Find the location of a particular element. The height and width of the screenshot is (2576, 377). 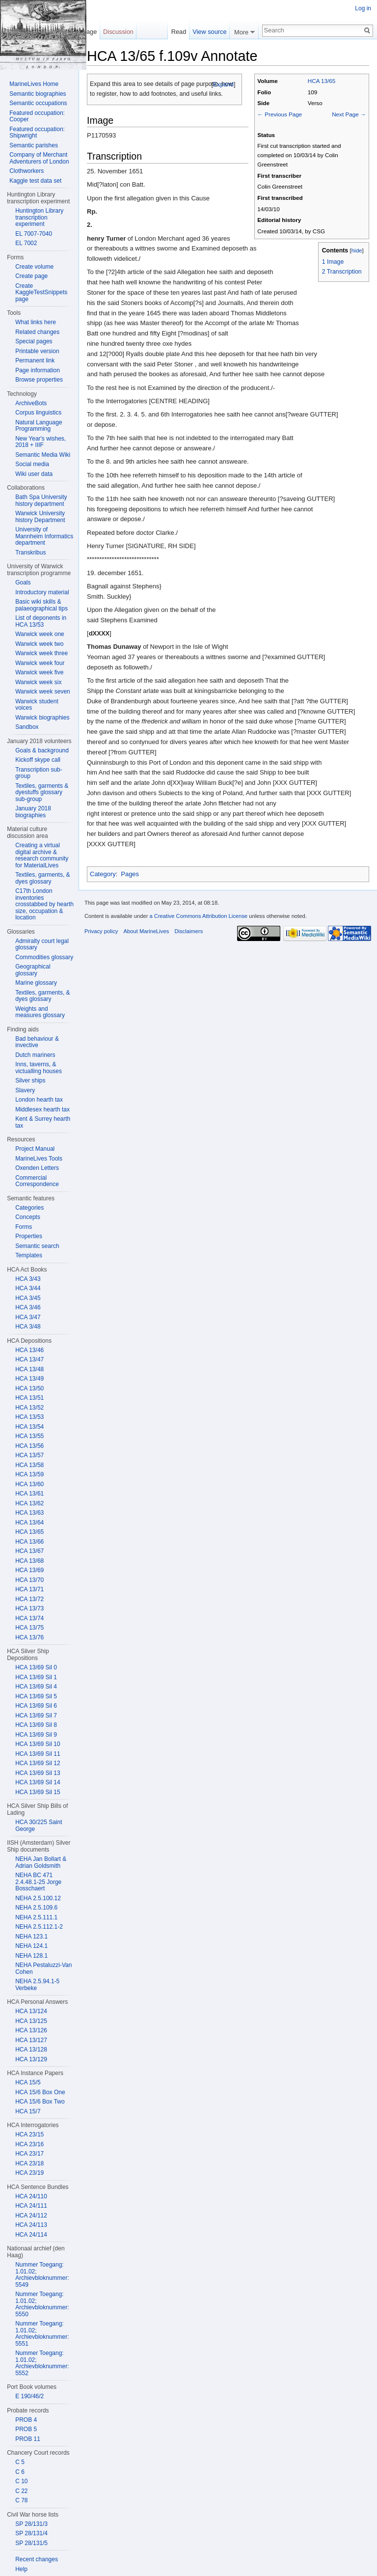

HCA 13/129 is located at coordinates (31, 2059).